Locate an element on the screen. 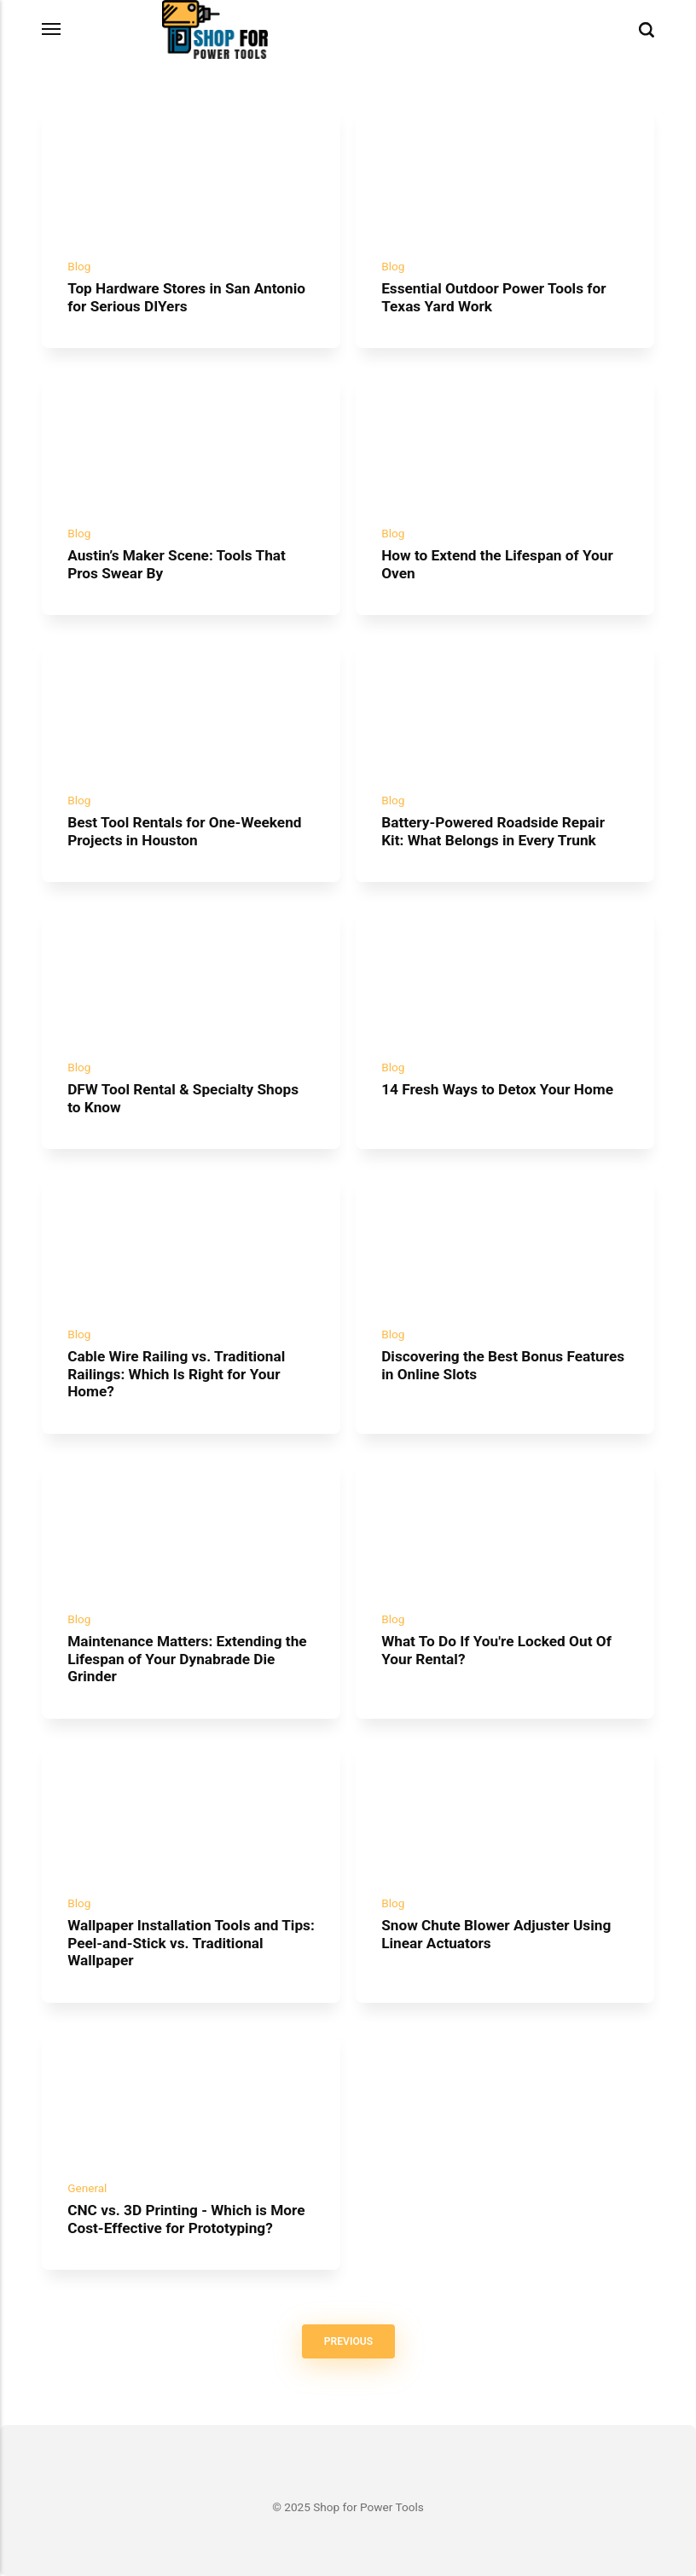  General is located at coordinates (87, 2188).